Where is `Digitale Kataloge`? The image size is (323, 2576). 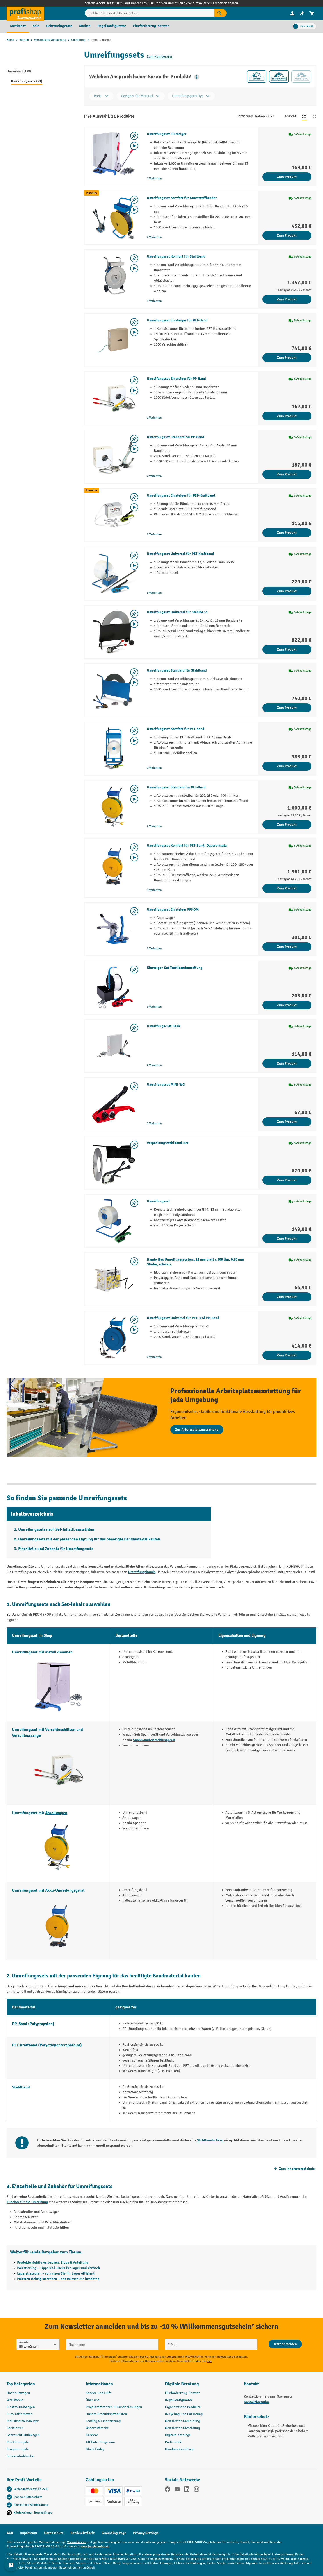
Digitale Kataloge is located at coordinates (178, 2435).